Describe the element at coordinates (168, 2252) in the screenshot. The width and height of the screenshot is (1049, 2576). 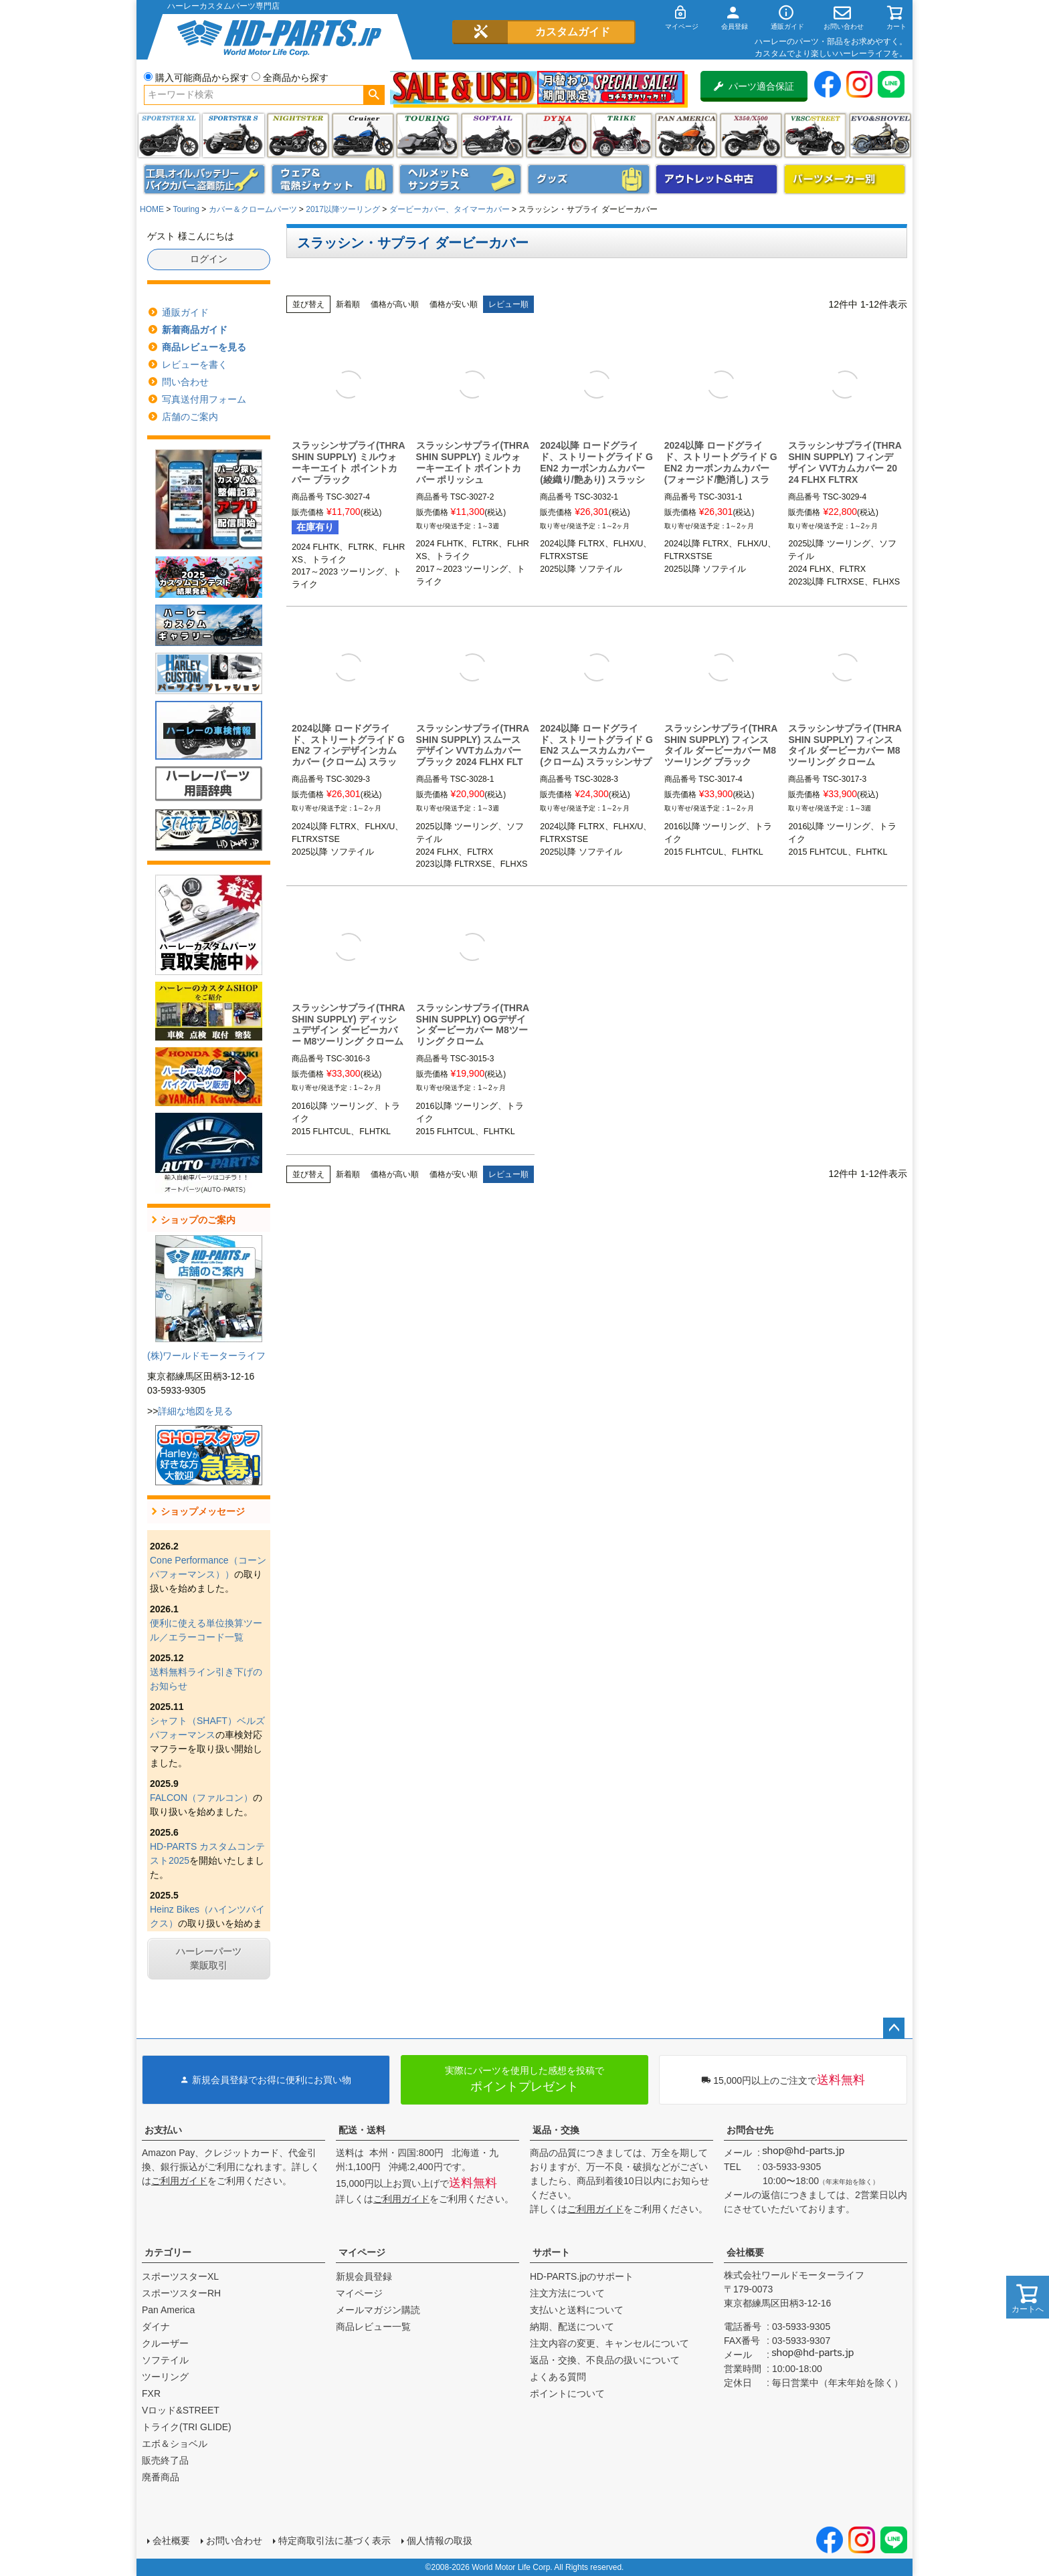
I see `カテゴリー` at that location.